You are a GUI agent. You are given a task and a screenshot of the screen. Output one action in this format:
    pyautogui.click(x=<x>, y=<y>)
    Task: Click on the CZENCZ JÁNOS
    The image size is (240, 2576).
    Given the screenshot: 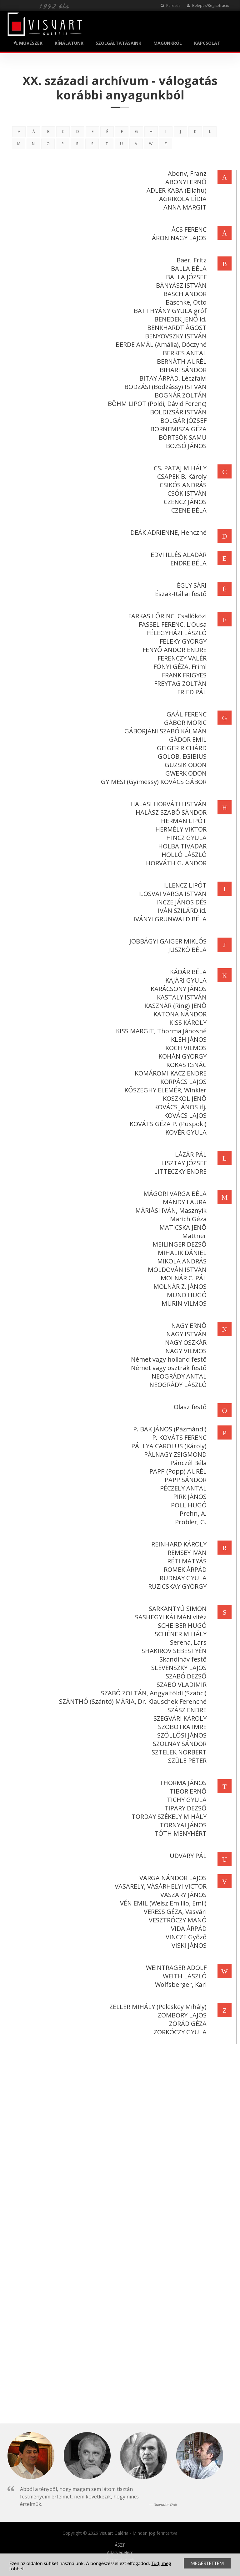 What is the action you would take?
    pyautogui.click(x=183, y=502)
    